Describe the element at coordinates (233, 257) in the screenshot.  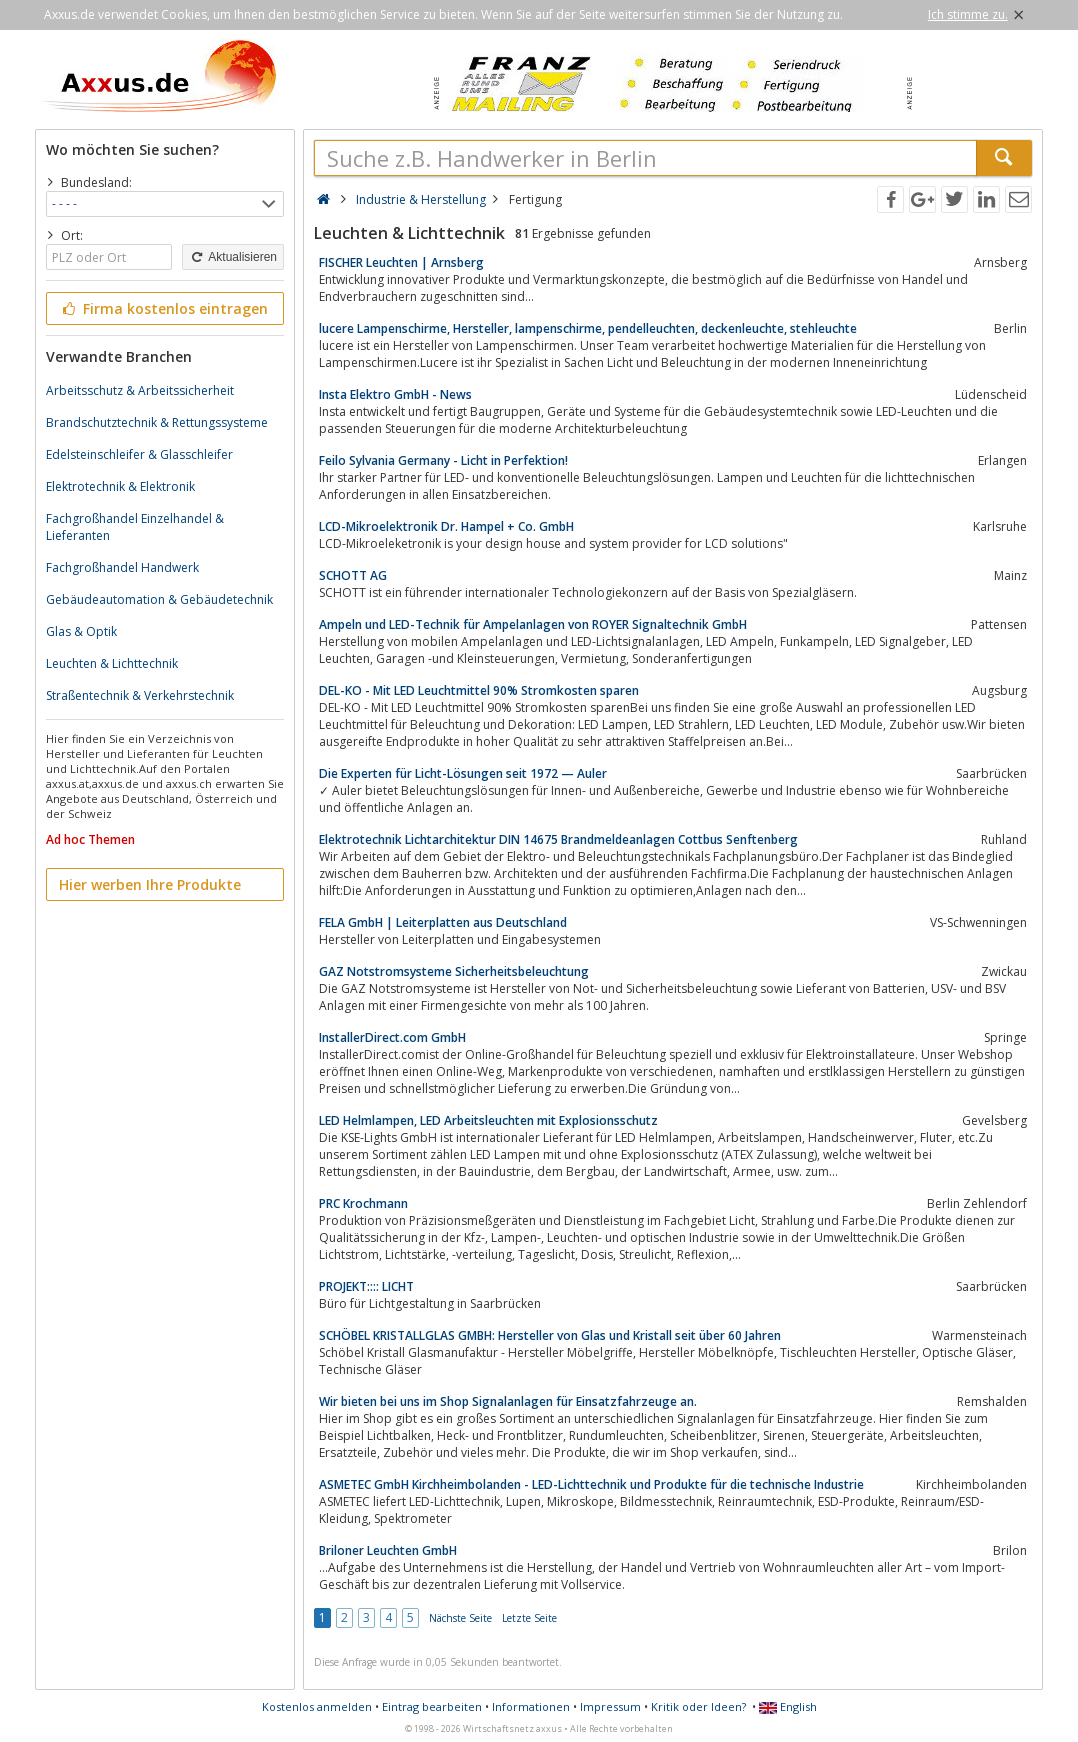
I see `Aktualisieren` at that location.